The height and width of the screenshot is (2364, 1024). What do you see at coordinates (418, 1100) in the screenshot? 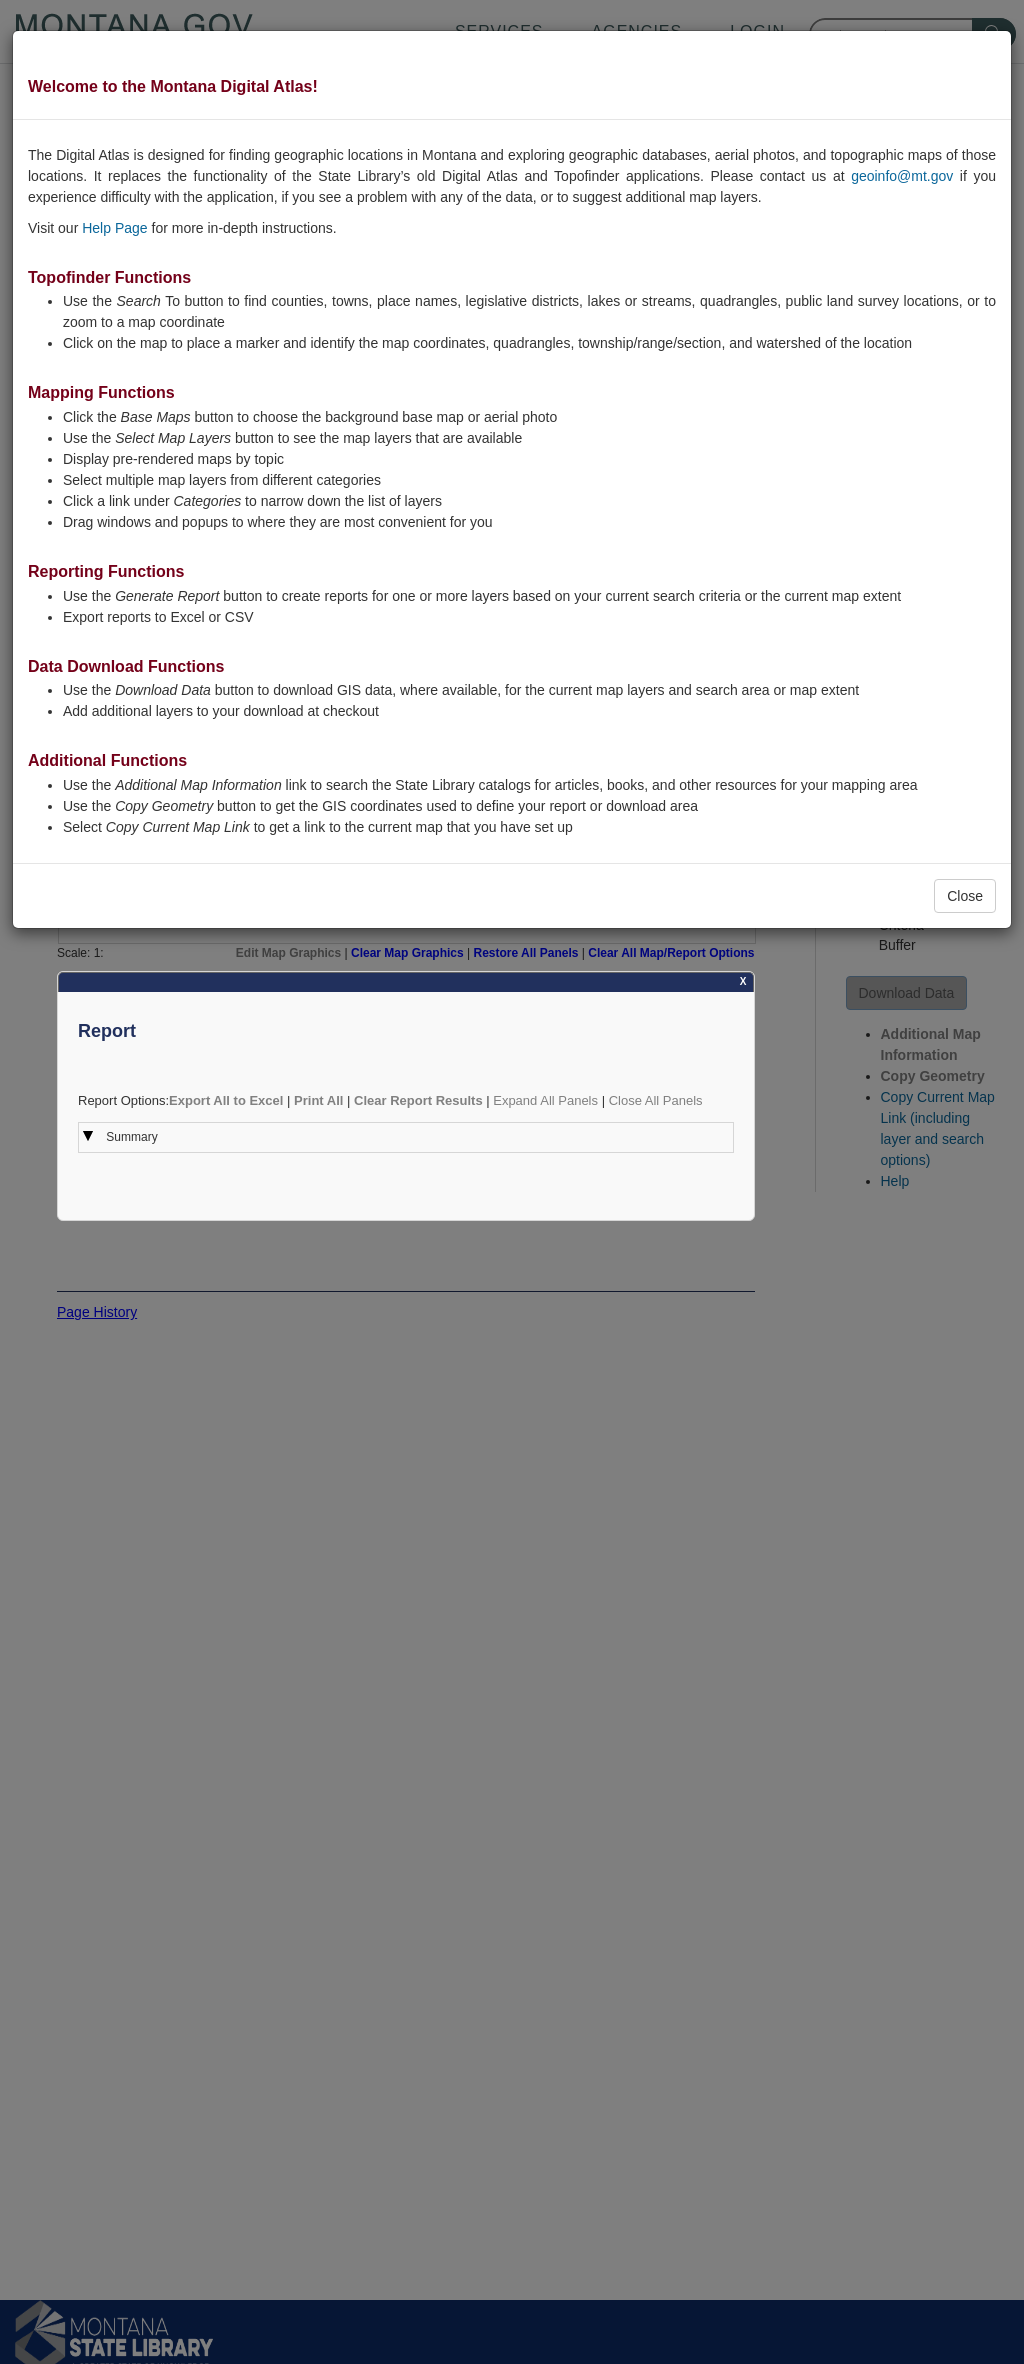
I see `Clear Report Results` at bounding box center [418, 1100].